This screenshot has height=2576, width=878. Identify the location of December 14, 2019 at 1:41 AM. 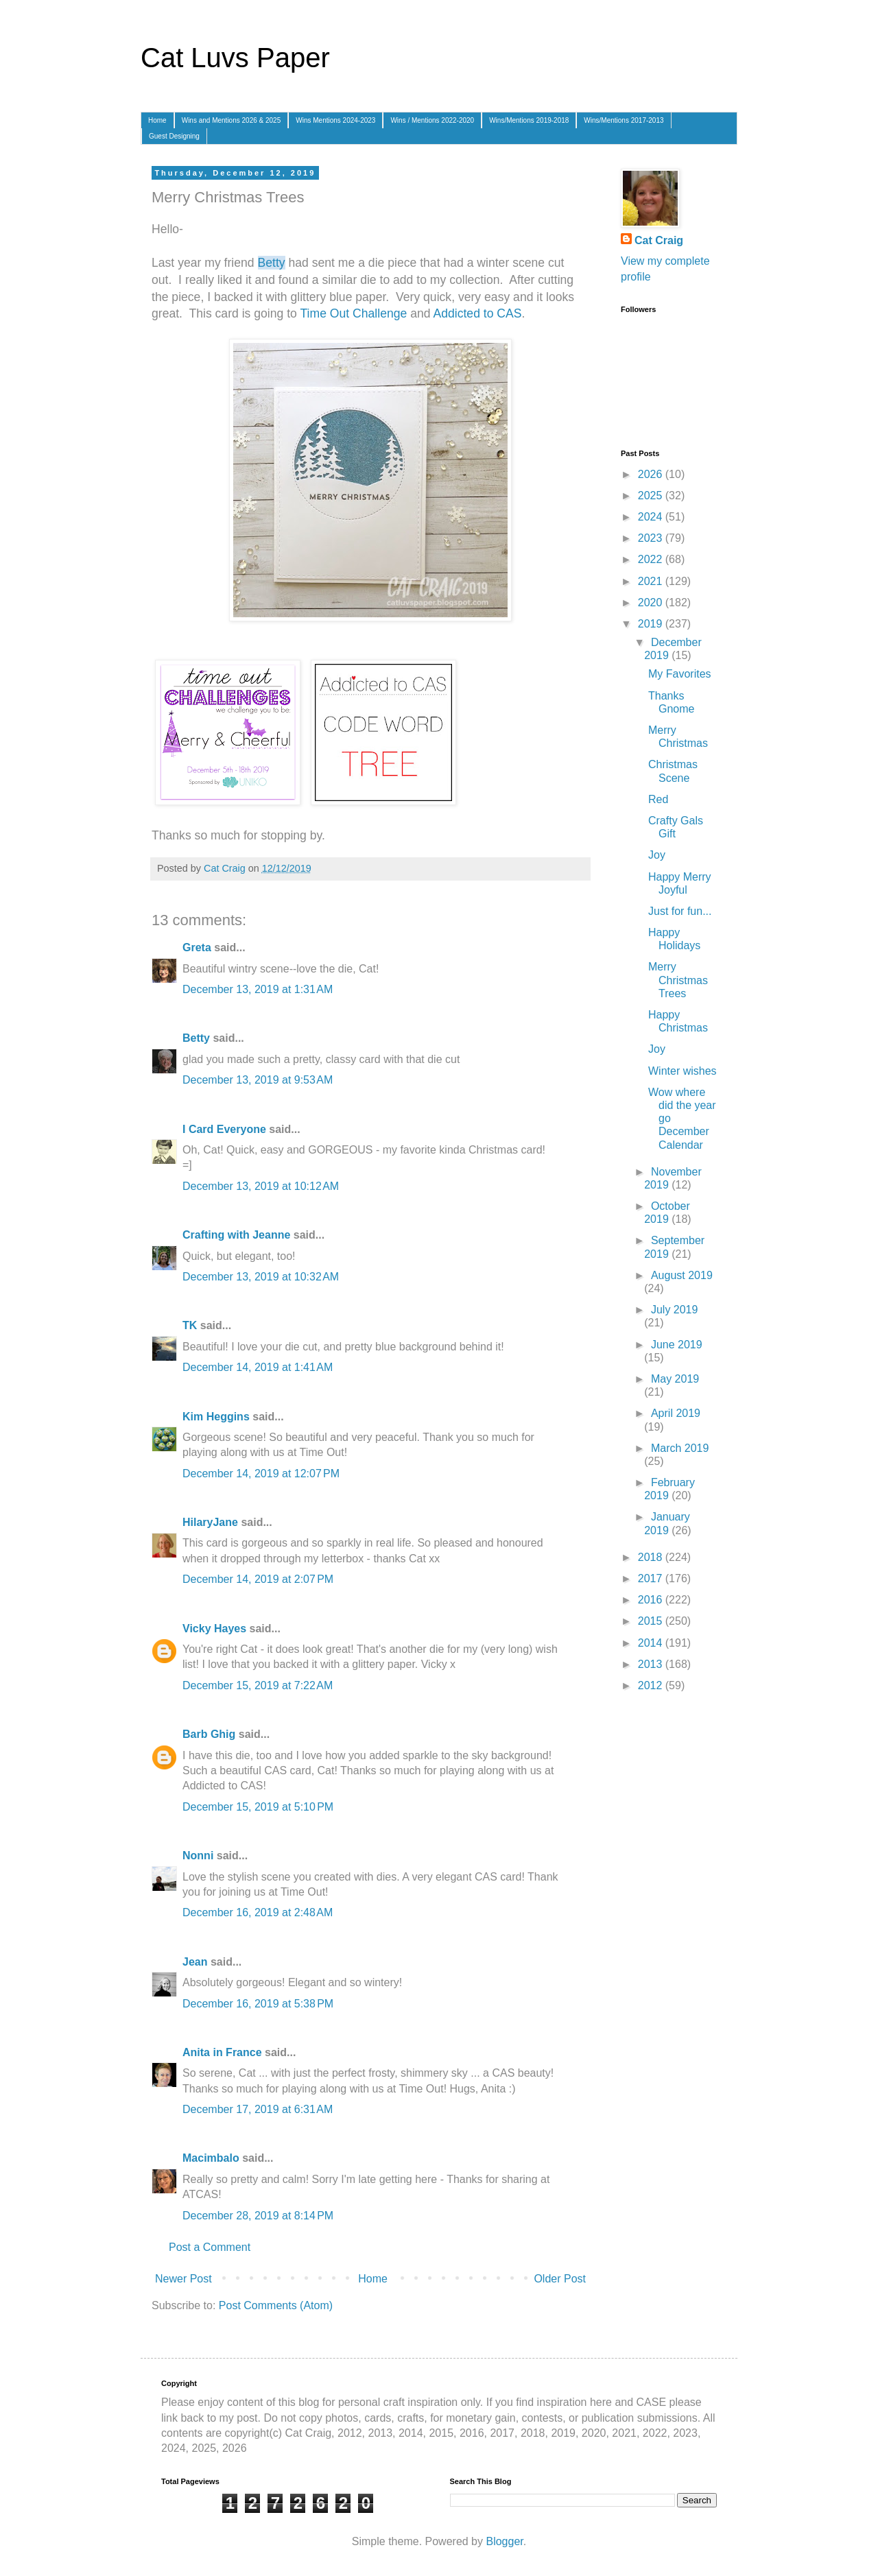
(257, 1367).